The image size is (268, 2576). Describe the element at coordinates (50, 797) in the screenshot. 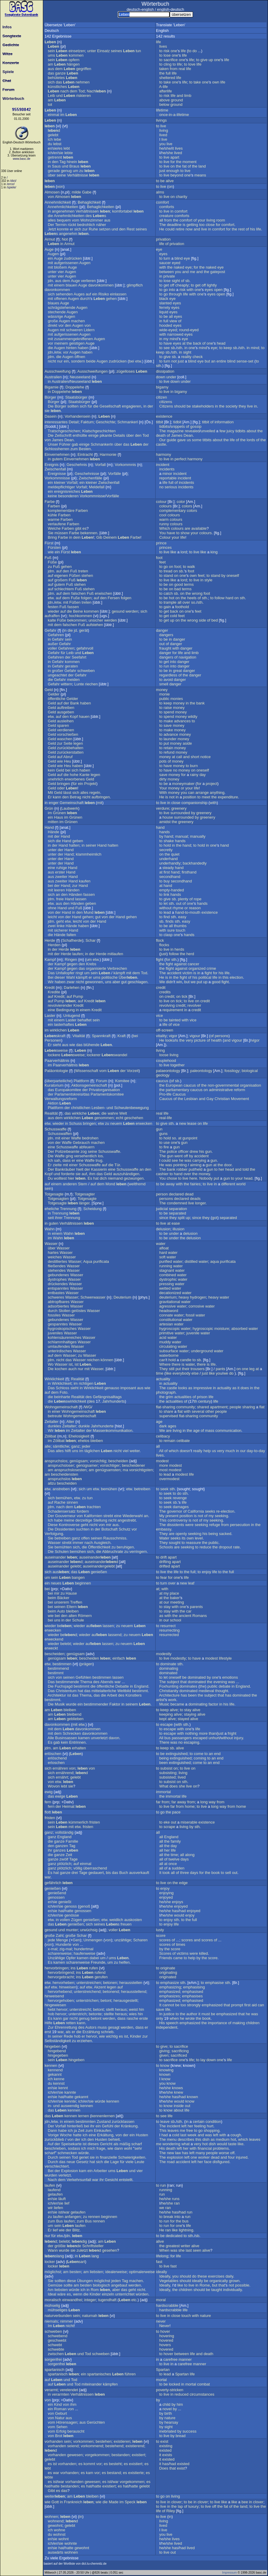

I see `Er` at that location.